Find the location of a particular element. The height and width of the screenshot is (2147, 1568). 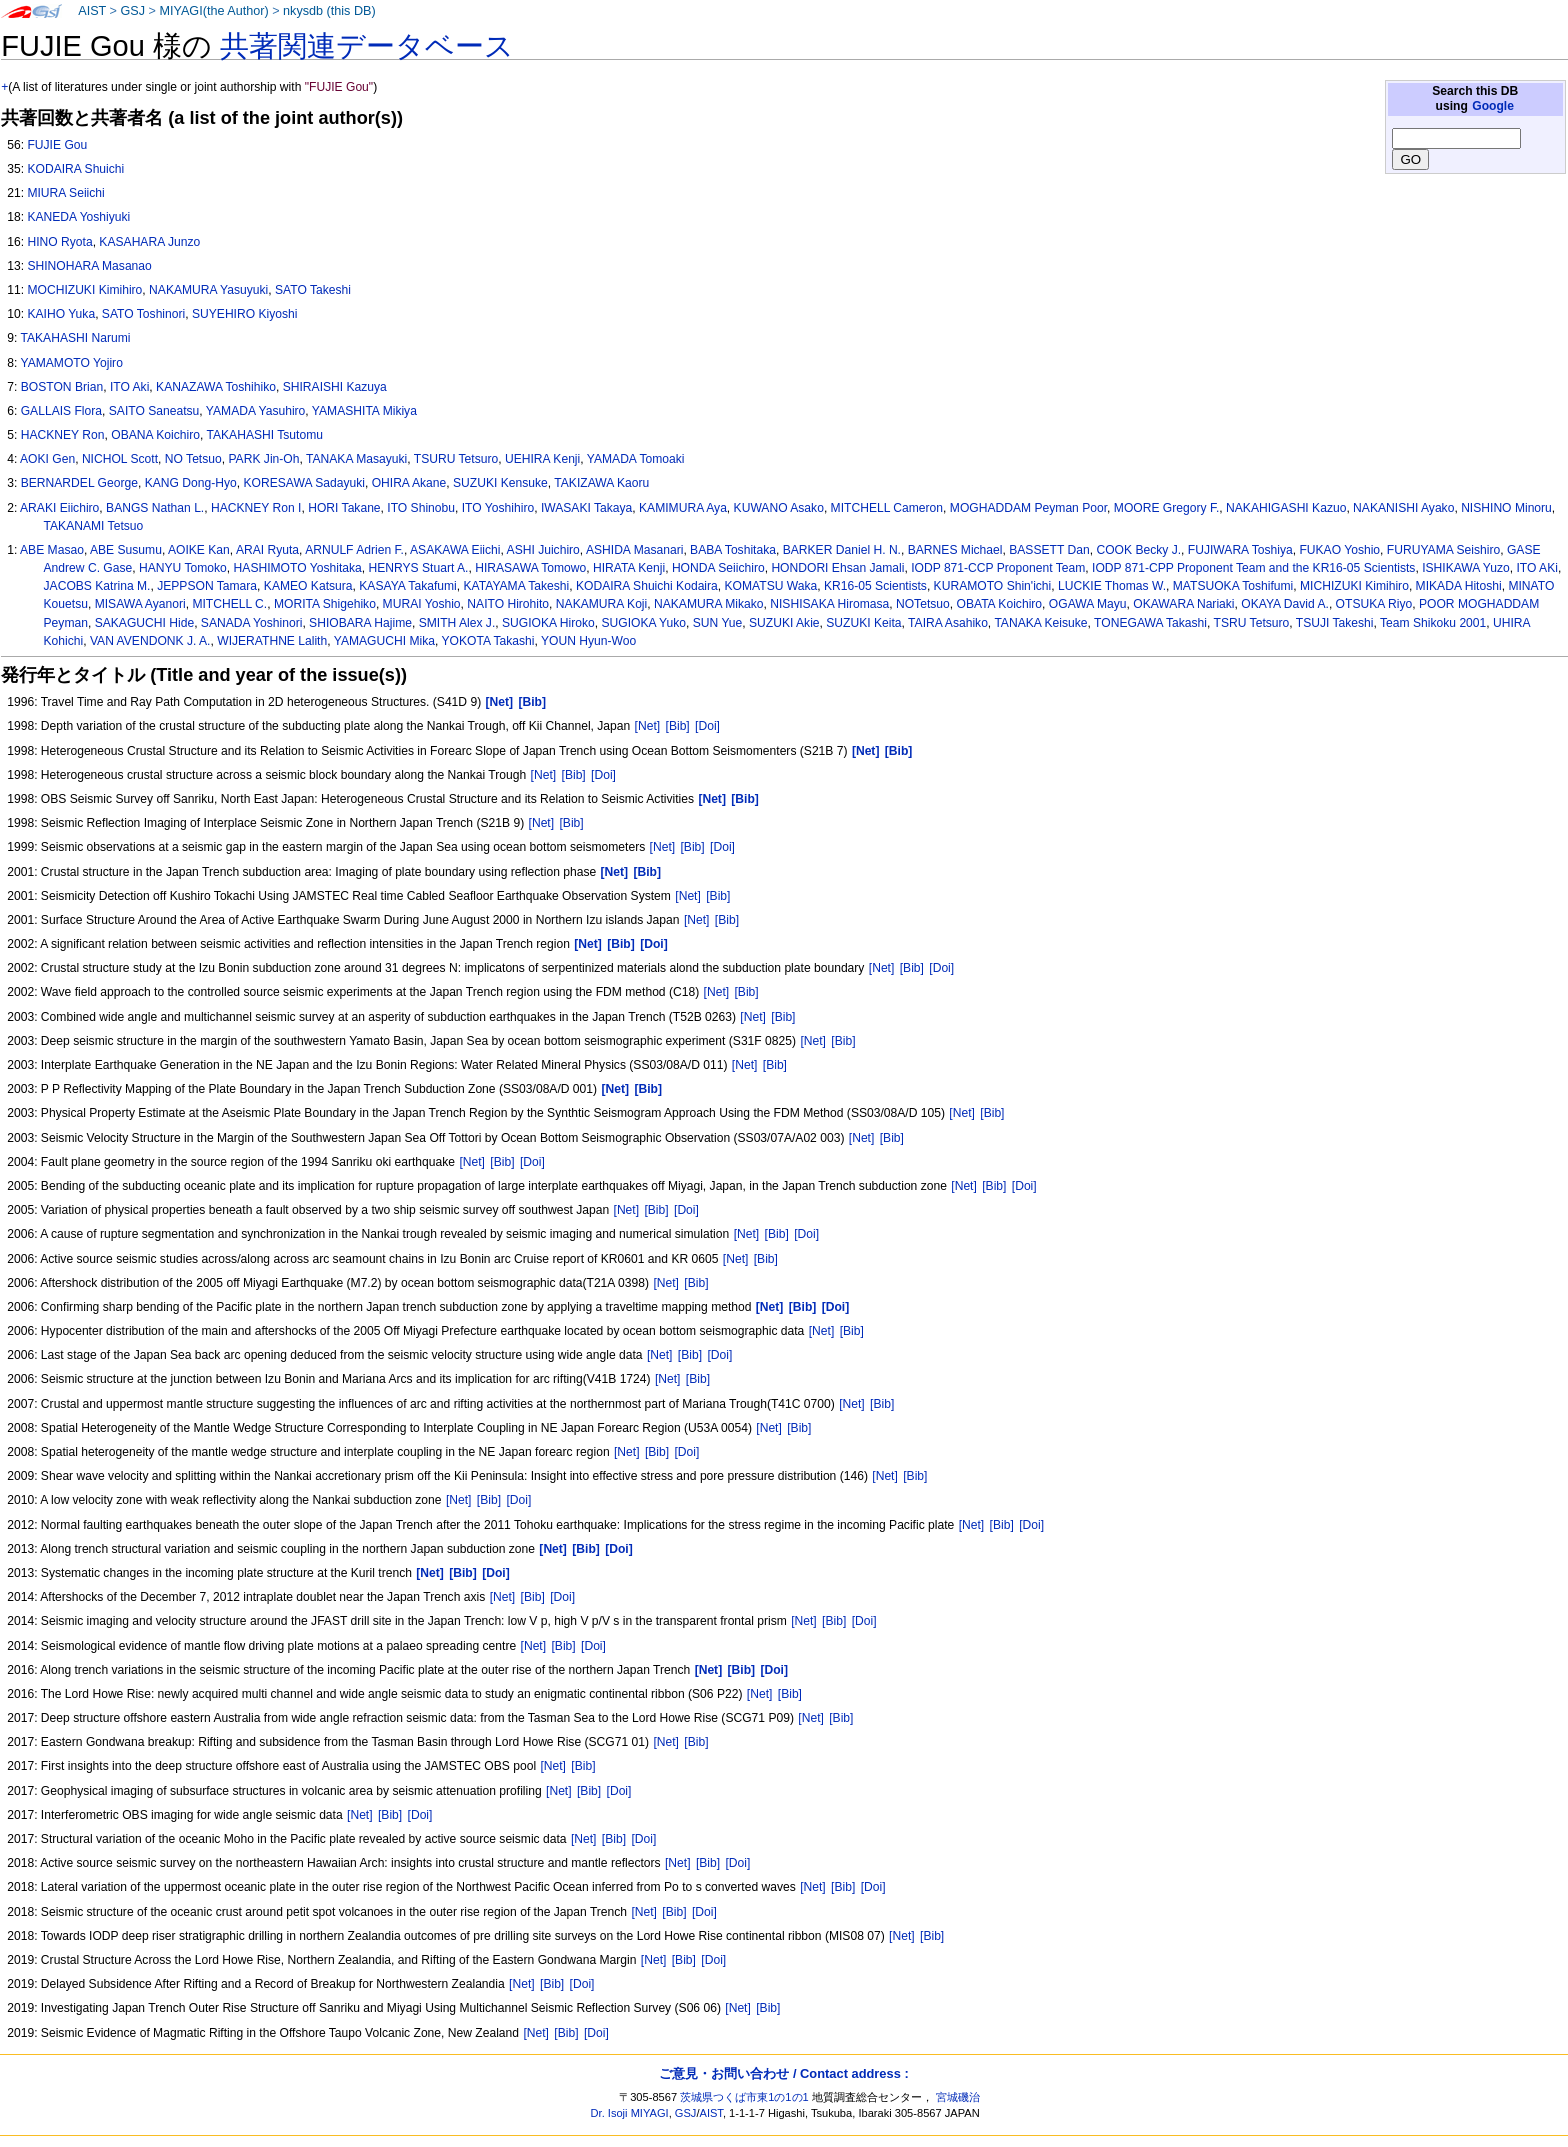

NICHOL Scott is located at coordinates (120, 459).